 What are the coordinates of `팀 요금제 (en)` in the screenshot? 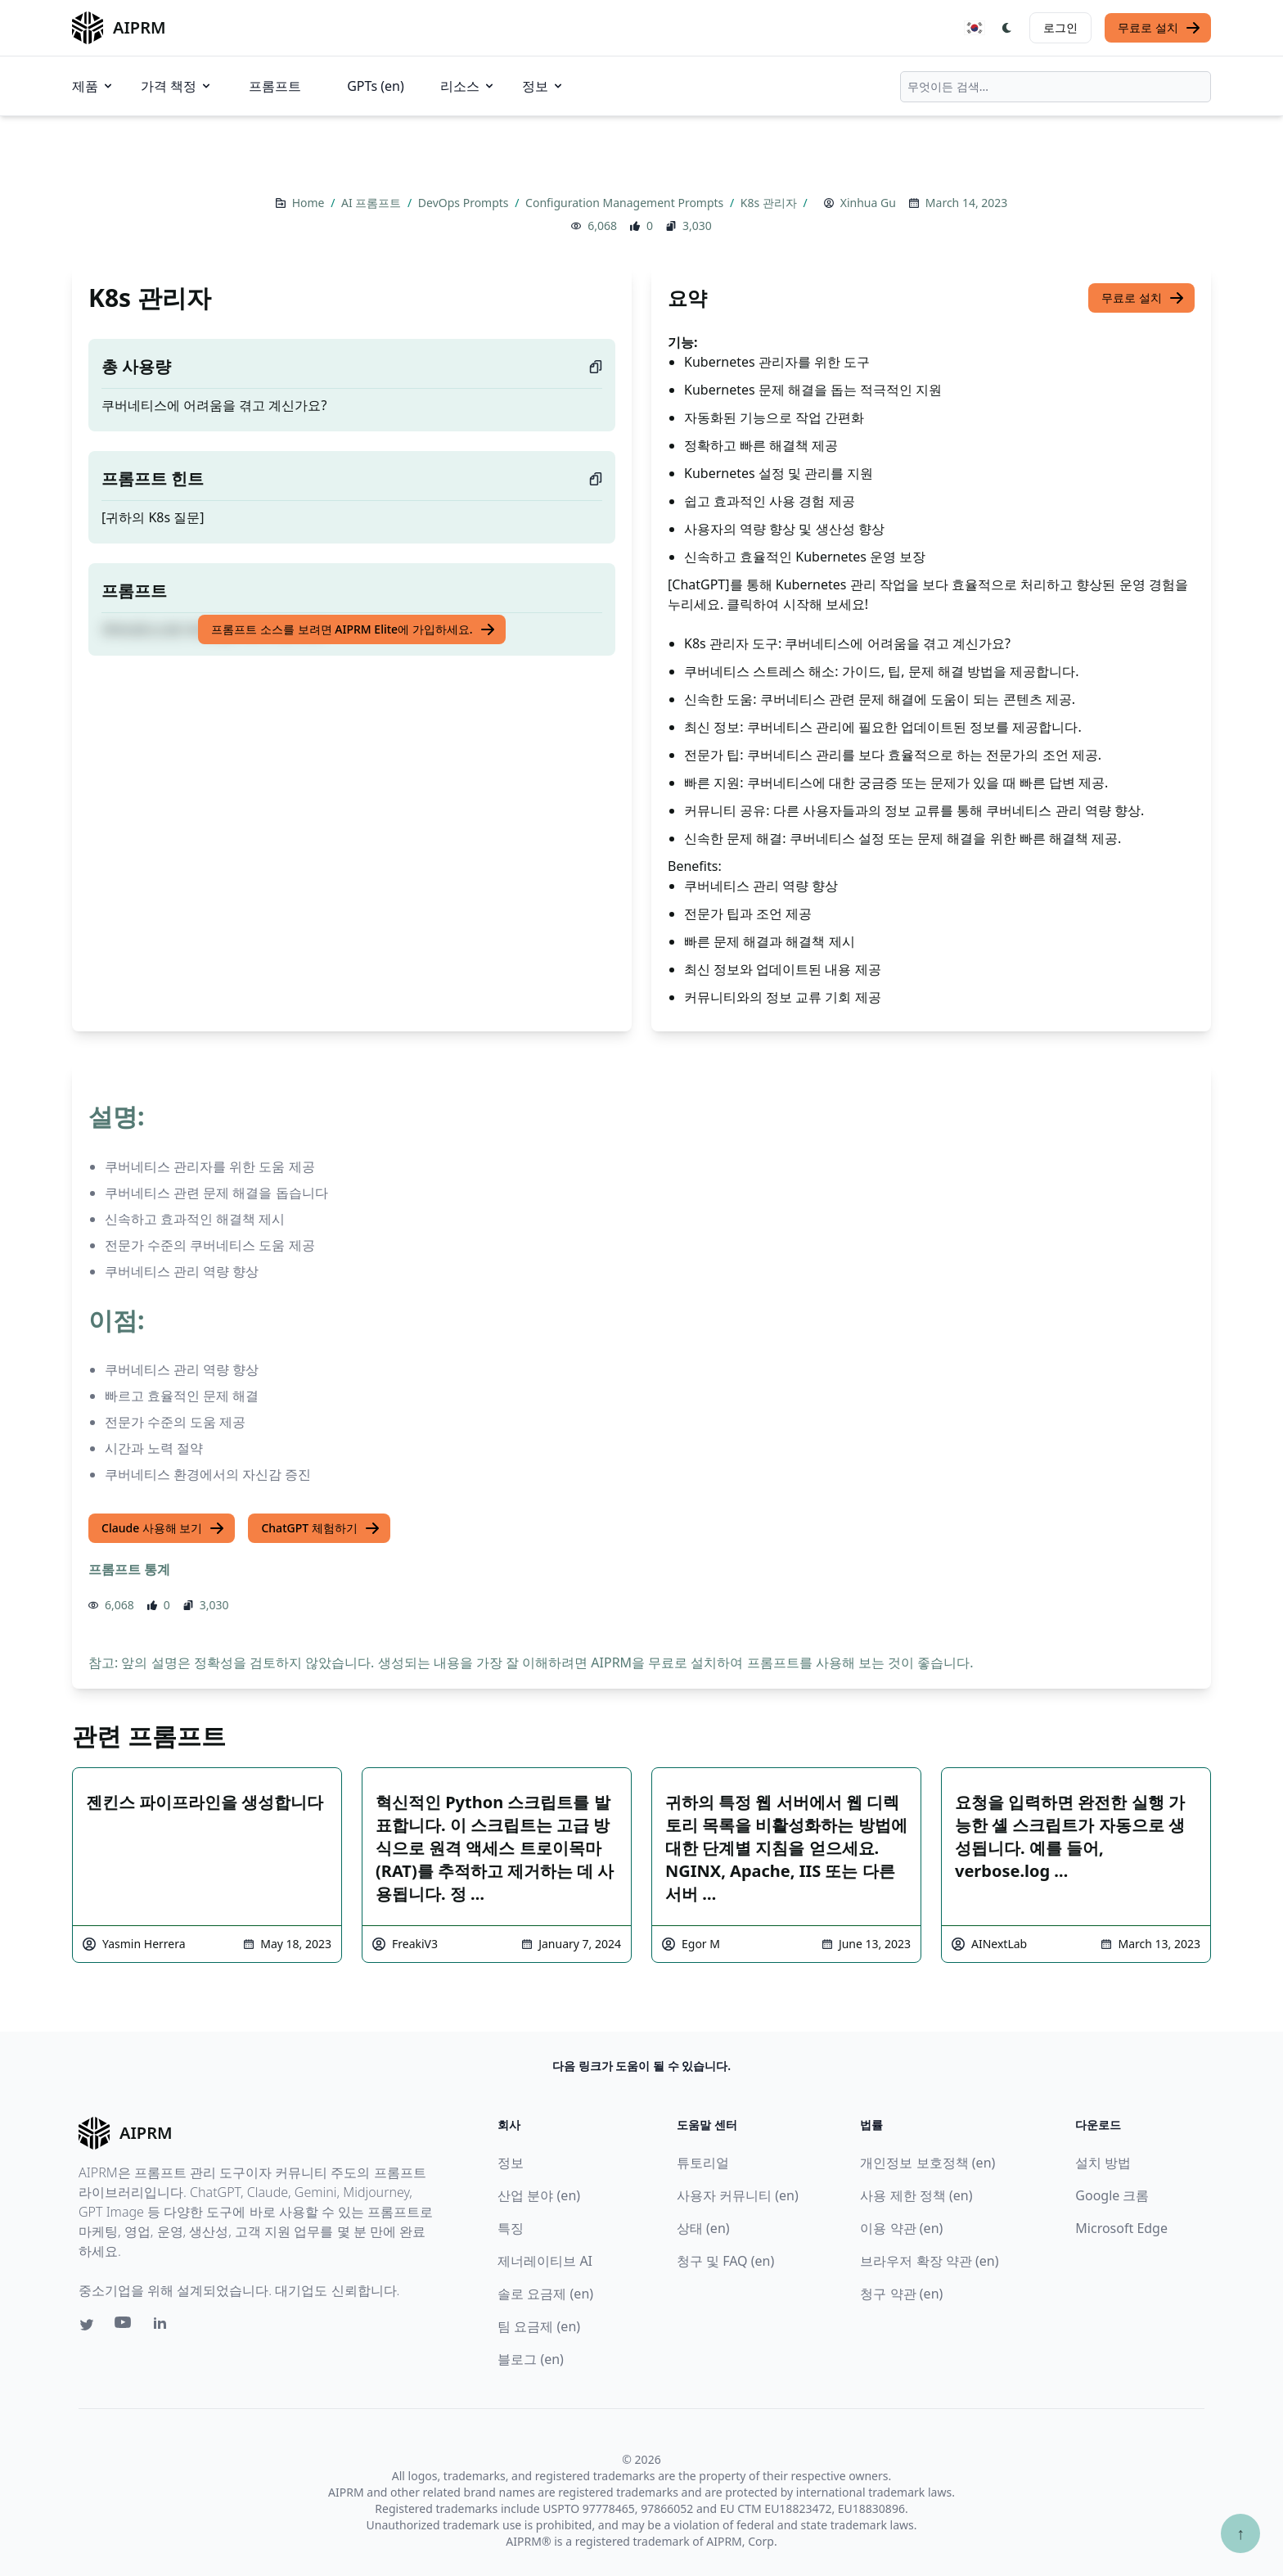 It's located at (538, 2326).